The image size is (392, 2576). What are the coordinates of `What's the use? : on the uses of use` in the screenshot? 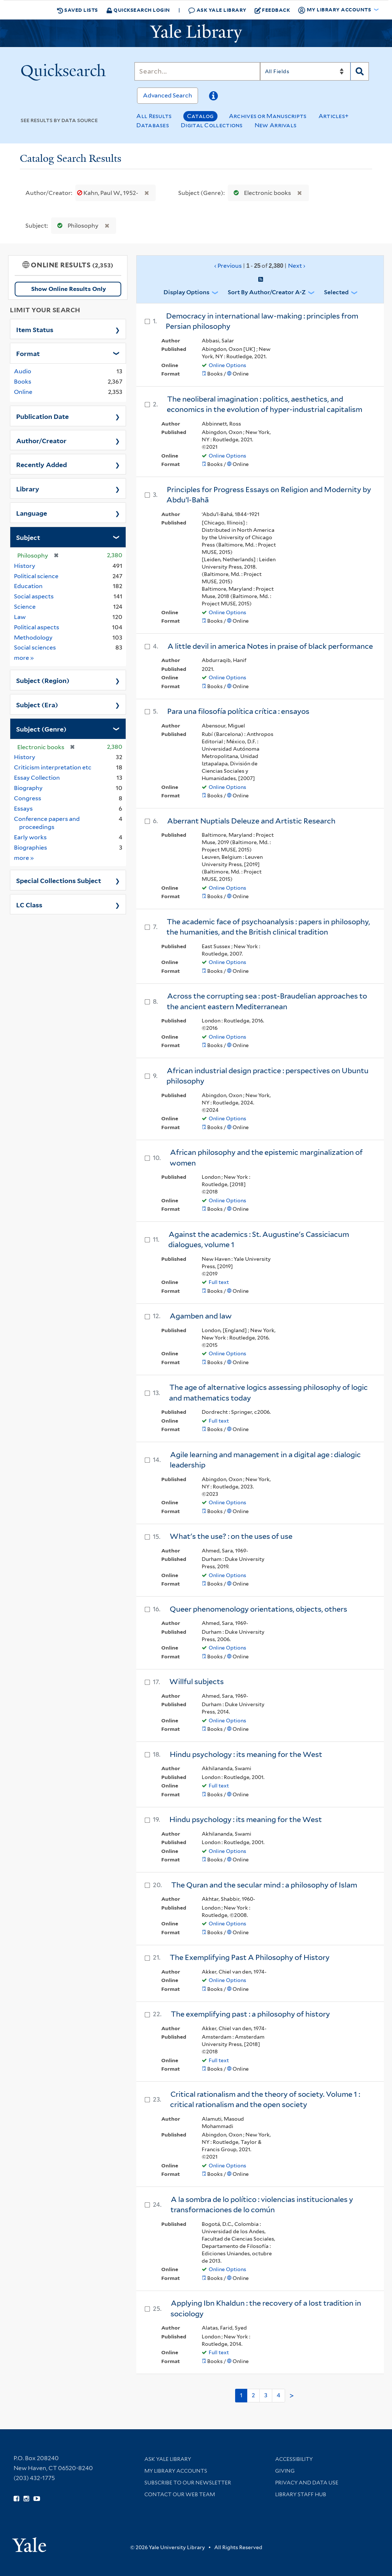 It's located at (231, 1536).